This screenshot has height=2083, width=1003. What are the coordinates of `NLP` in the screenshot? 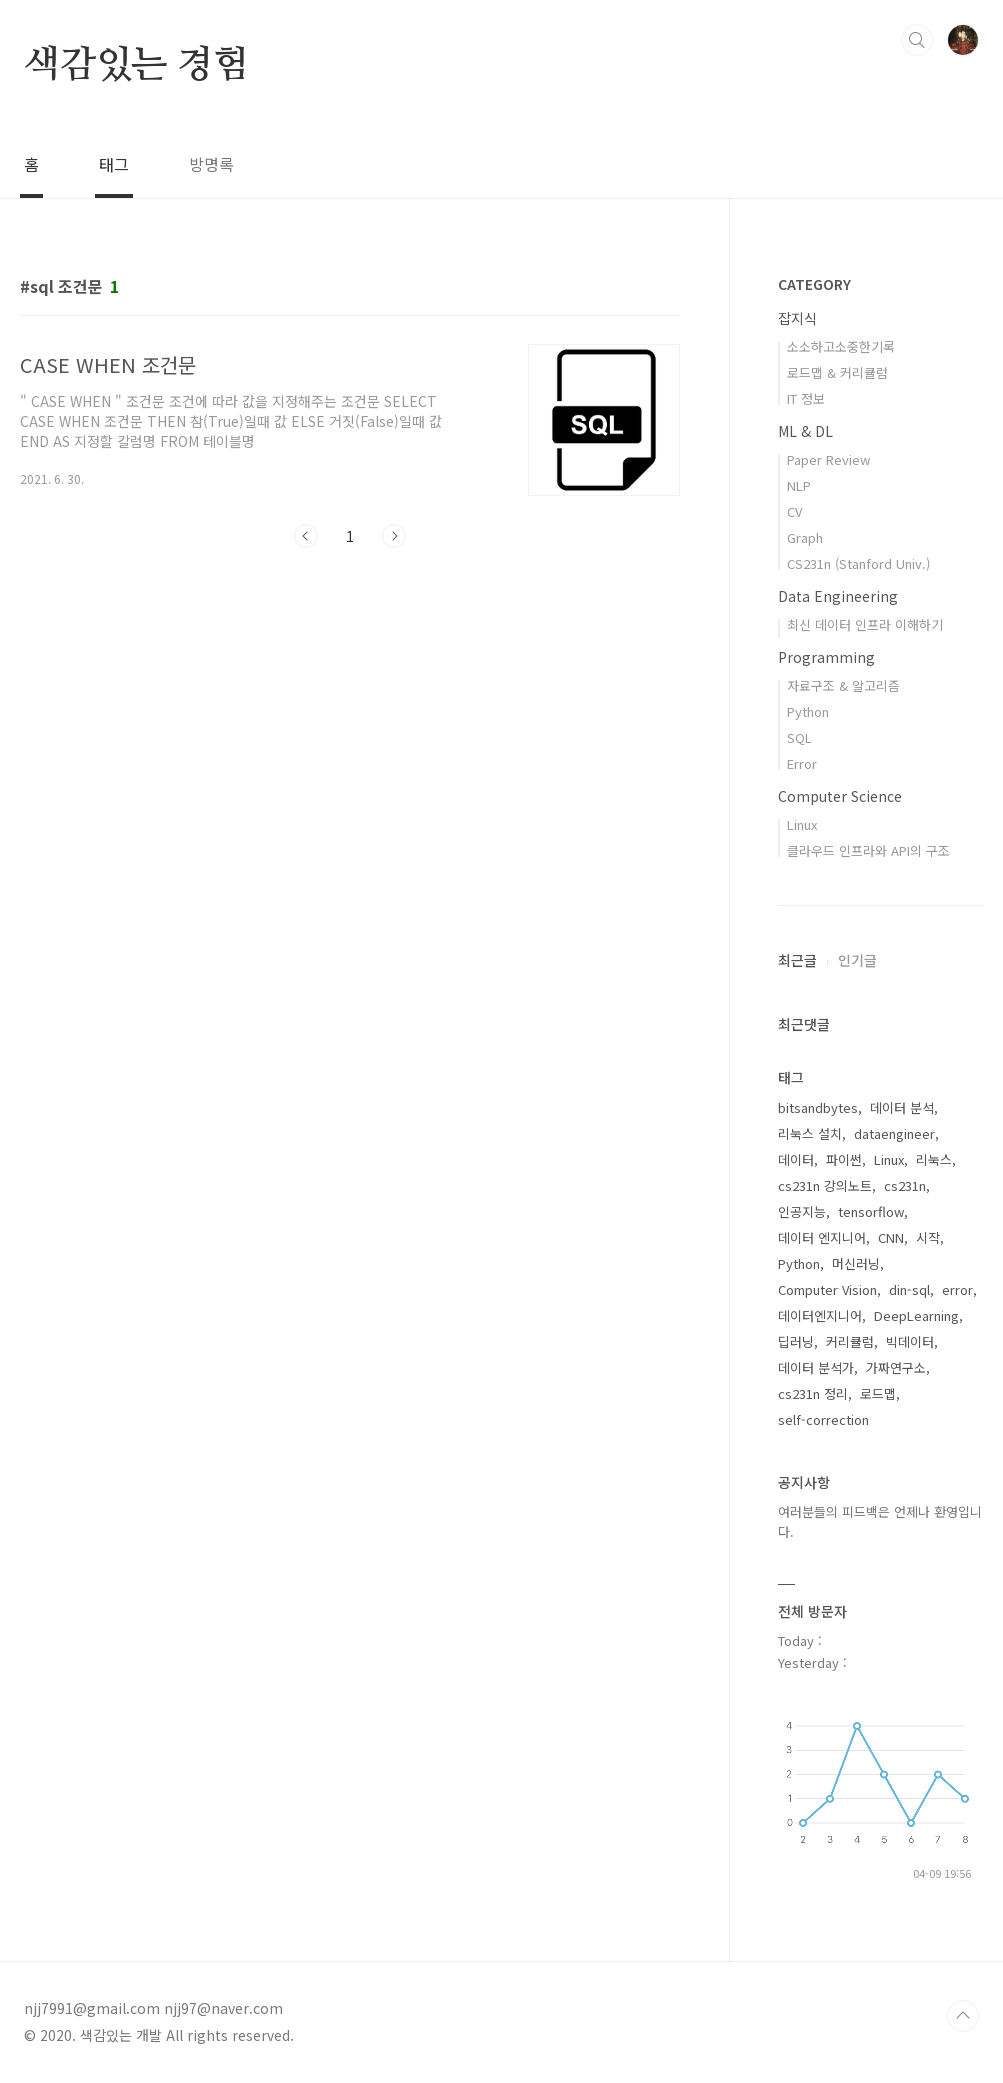 It's located at (799, 485).